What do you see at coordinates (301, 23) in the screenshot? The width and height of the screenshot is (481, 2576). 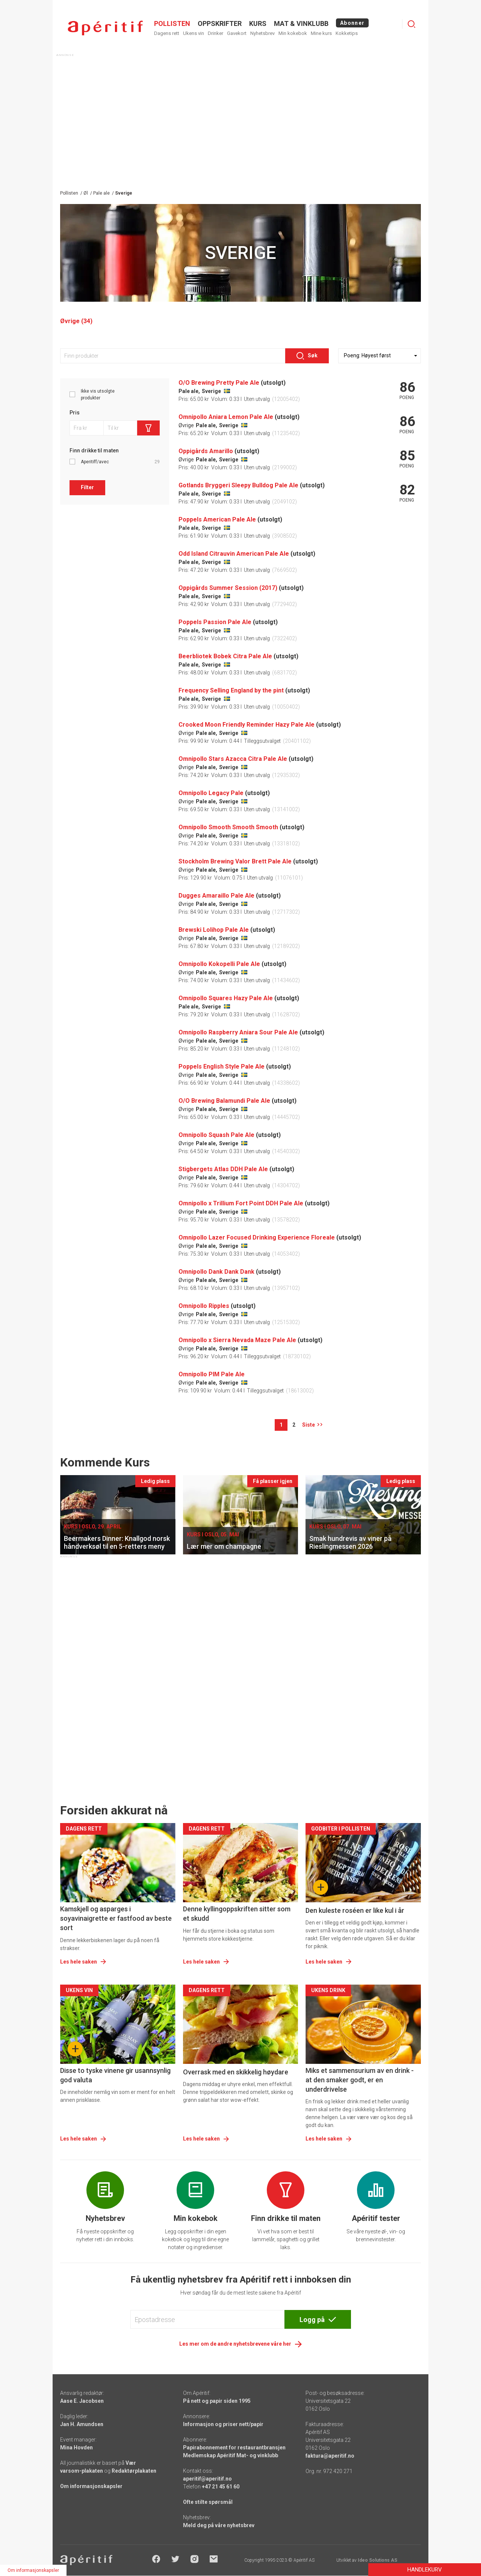 I see `MAT & VINKLUBB` at bounding box center [301, 23].